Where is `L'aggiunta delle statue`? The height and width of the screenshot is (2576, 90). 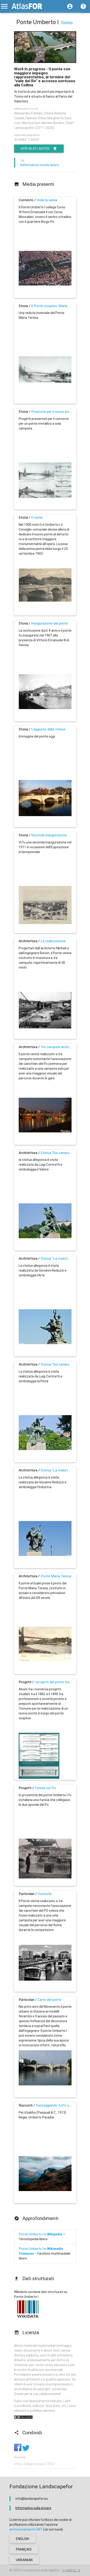 L'aggiunta delle statue is located at coordinates (48, 729).